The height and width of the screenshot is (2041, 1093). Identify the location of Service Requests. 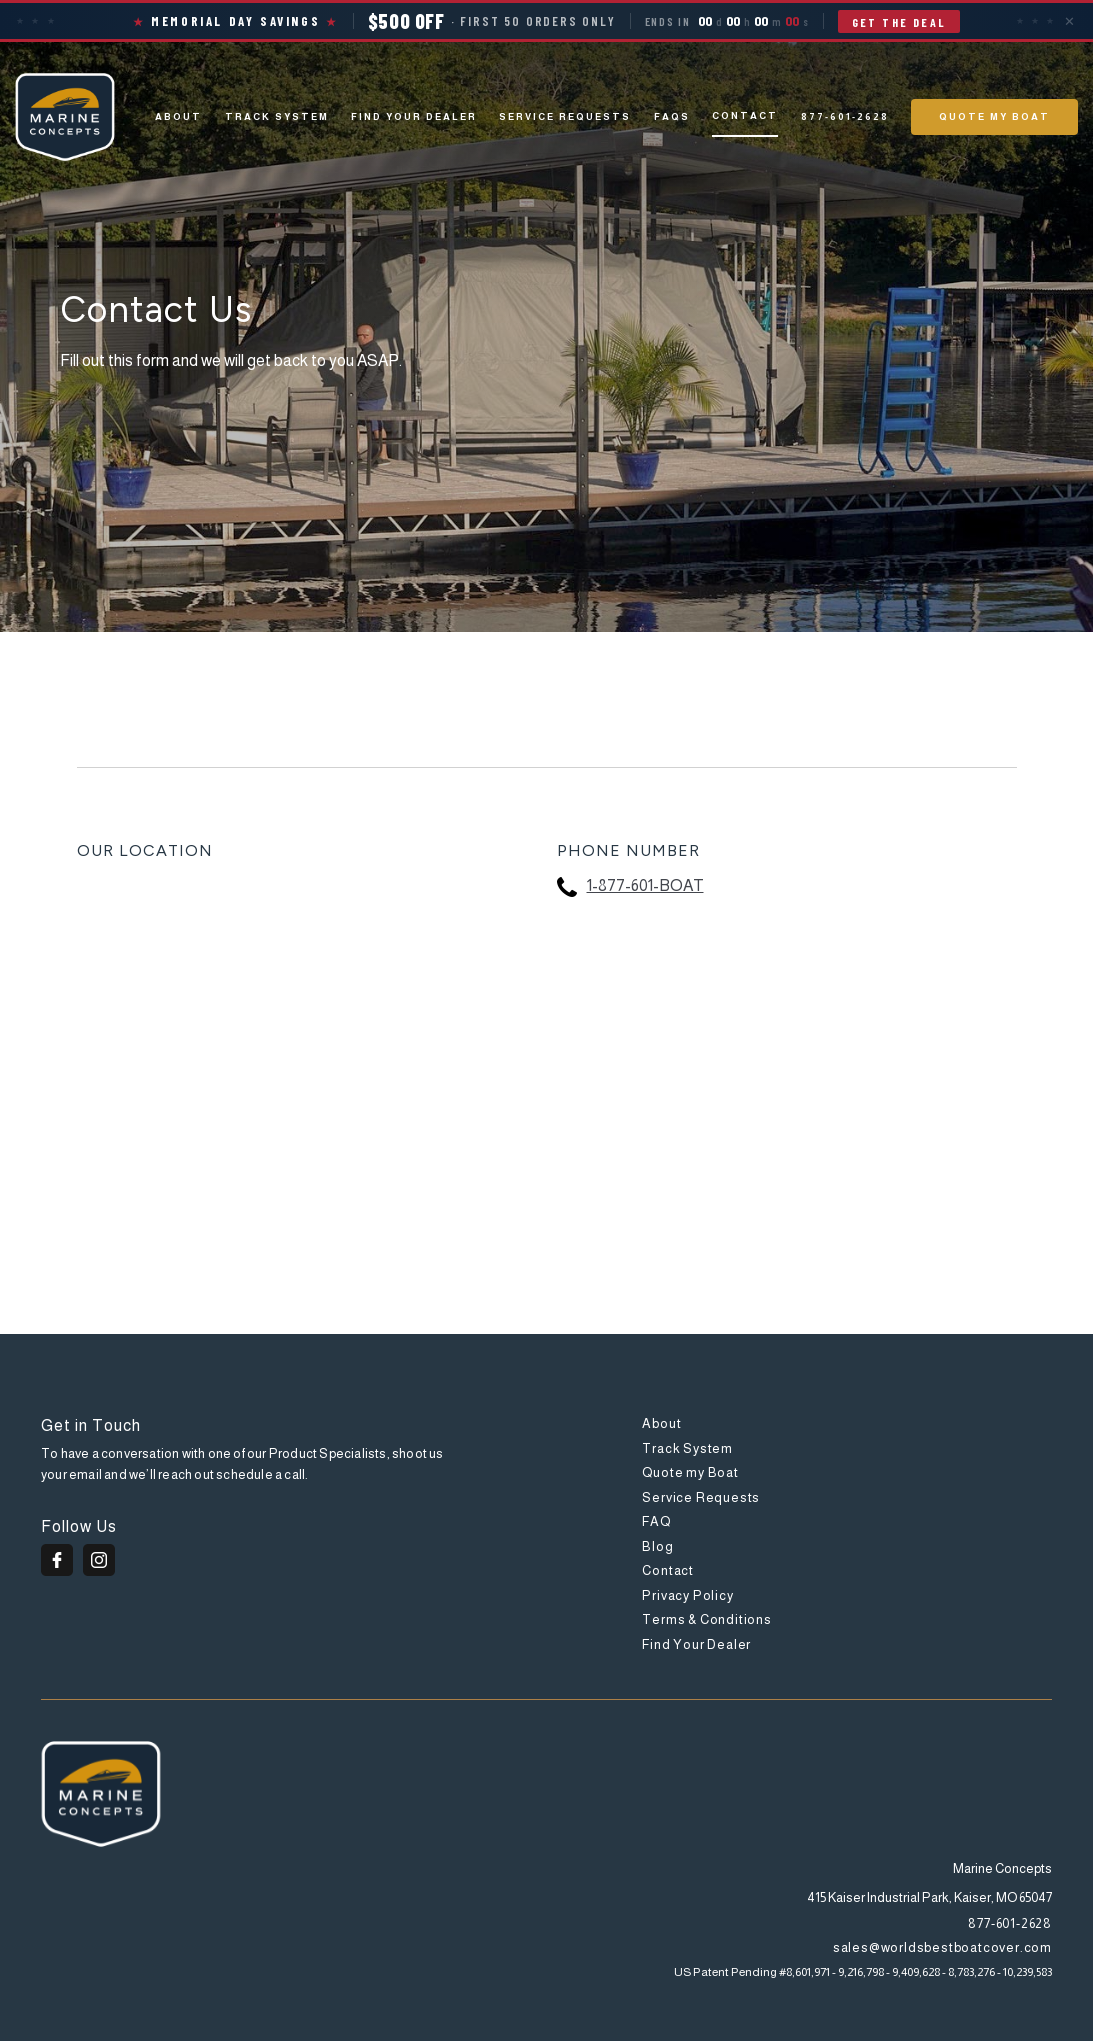
(565, 116).